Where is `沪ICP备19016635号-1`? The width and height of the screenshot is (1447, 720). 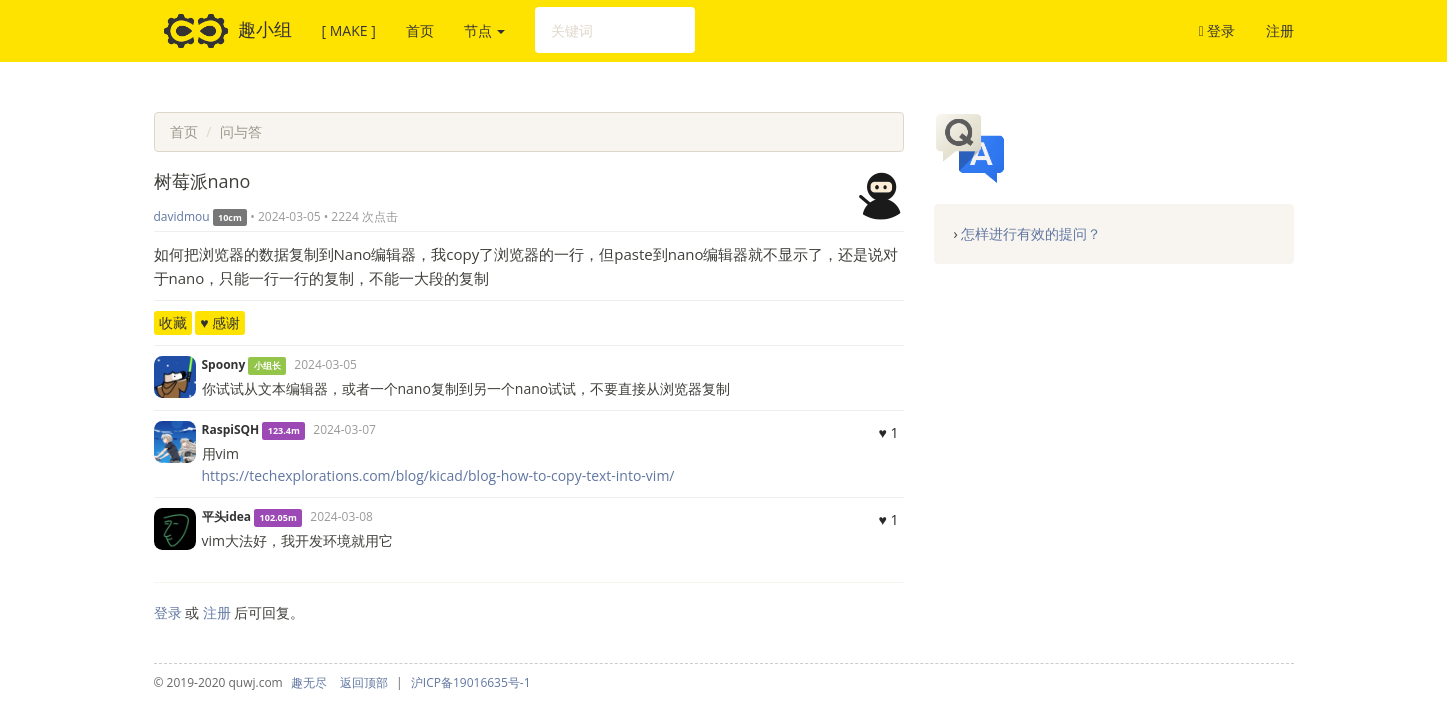 沪ICP备19016635号-1 is located at coordinates (471, 682).